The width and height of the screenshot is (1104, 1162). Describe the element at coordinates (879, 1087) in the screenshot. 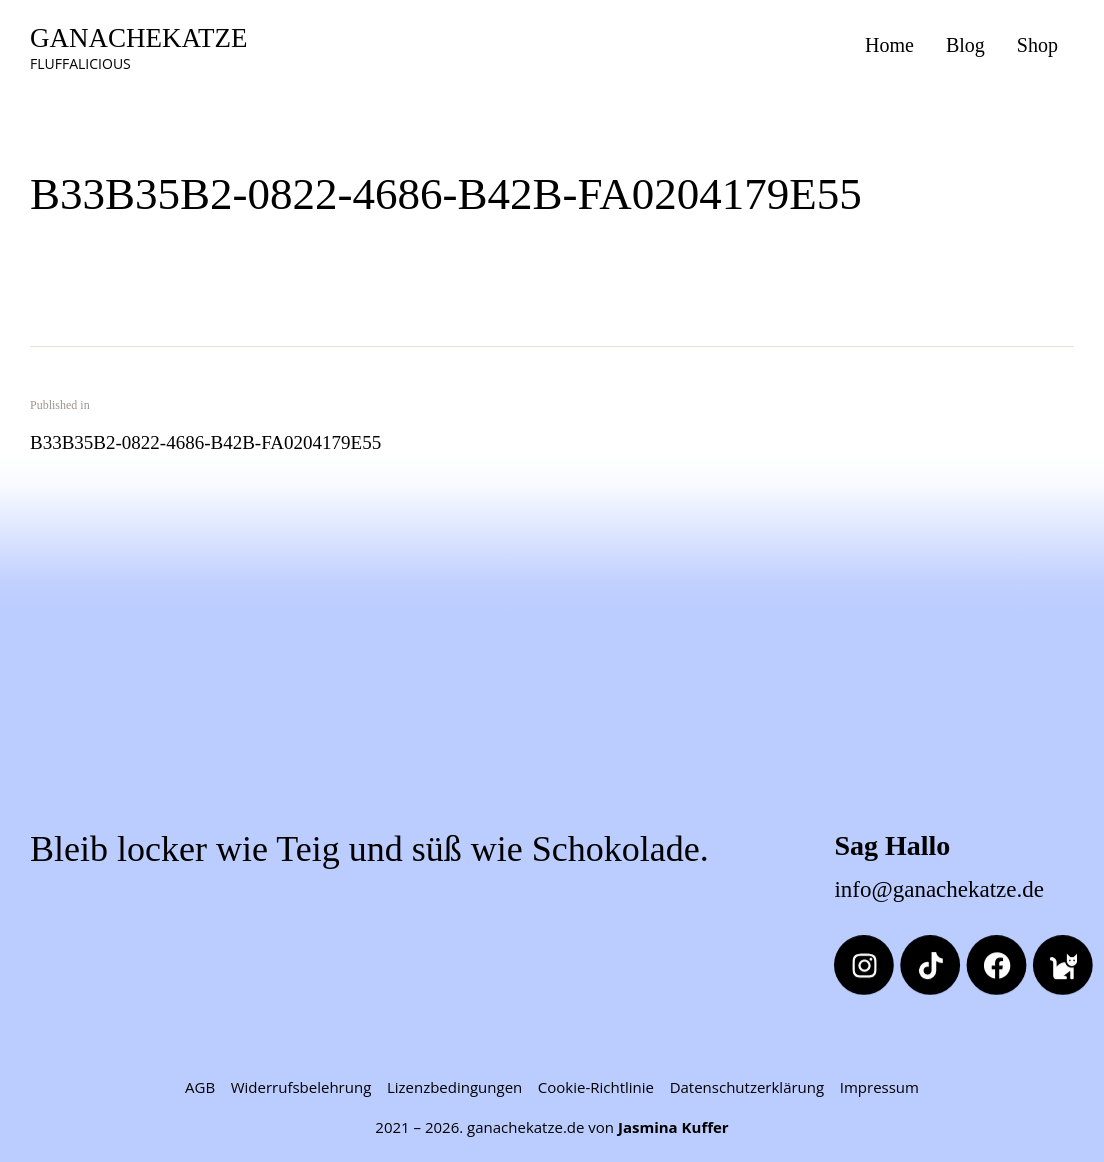

I see `Impressum` at that location.